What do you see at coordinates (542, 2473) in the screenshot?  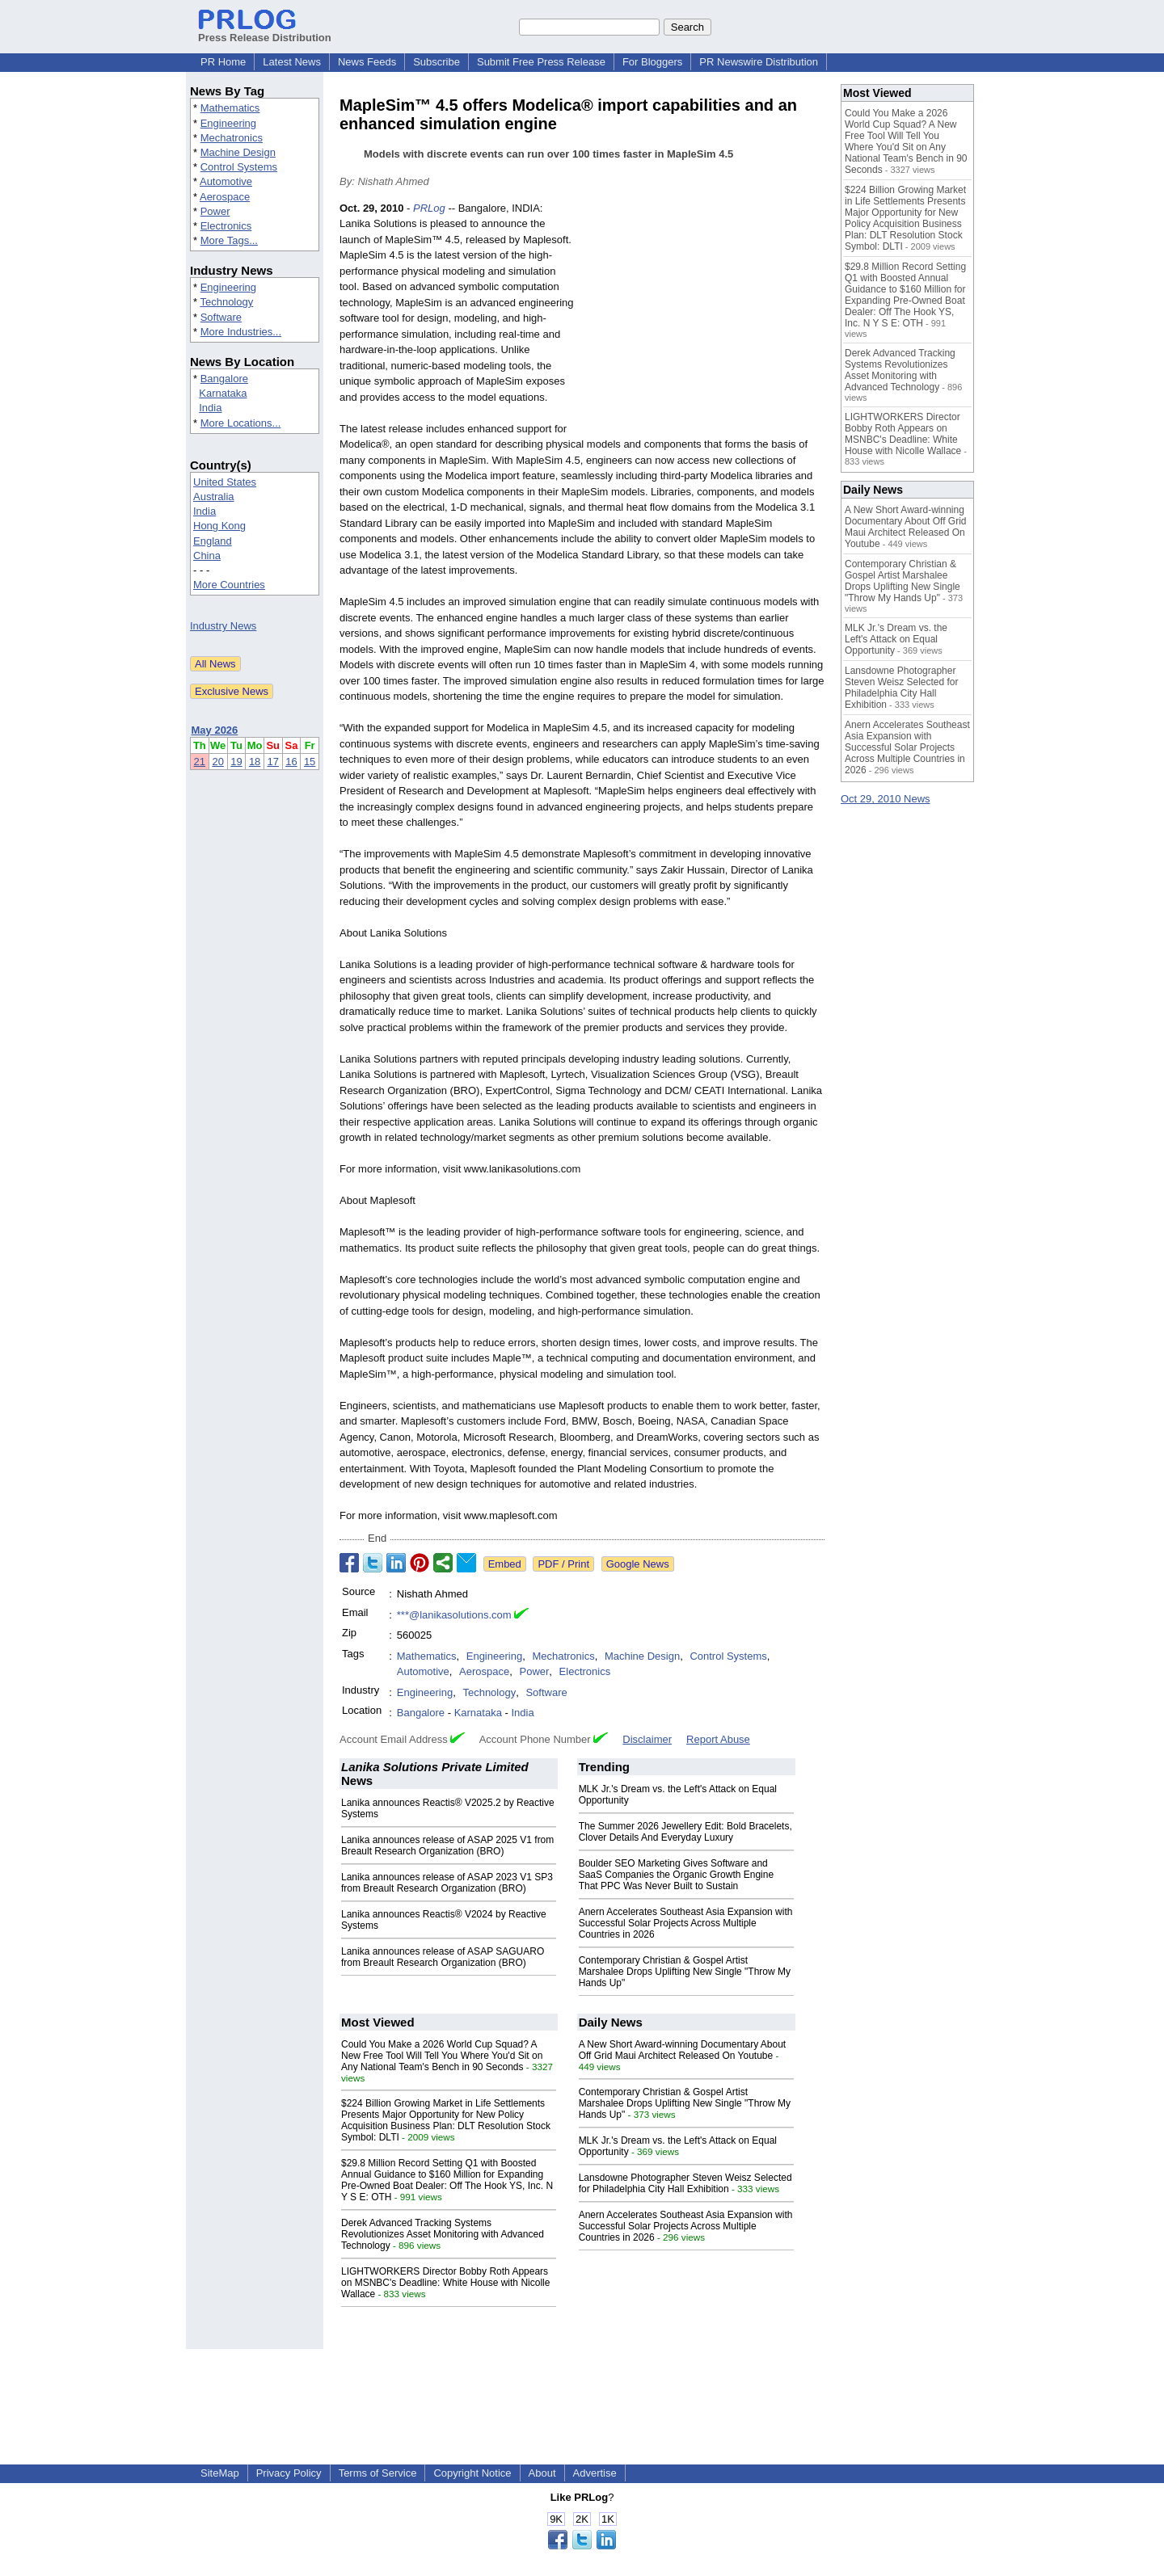 I see `About` at bounding box center [542, 2473].